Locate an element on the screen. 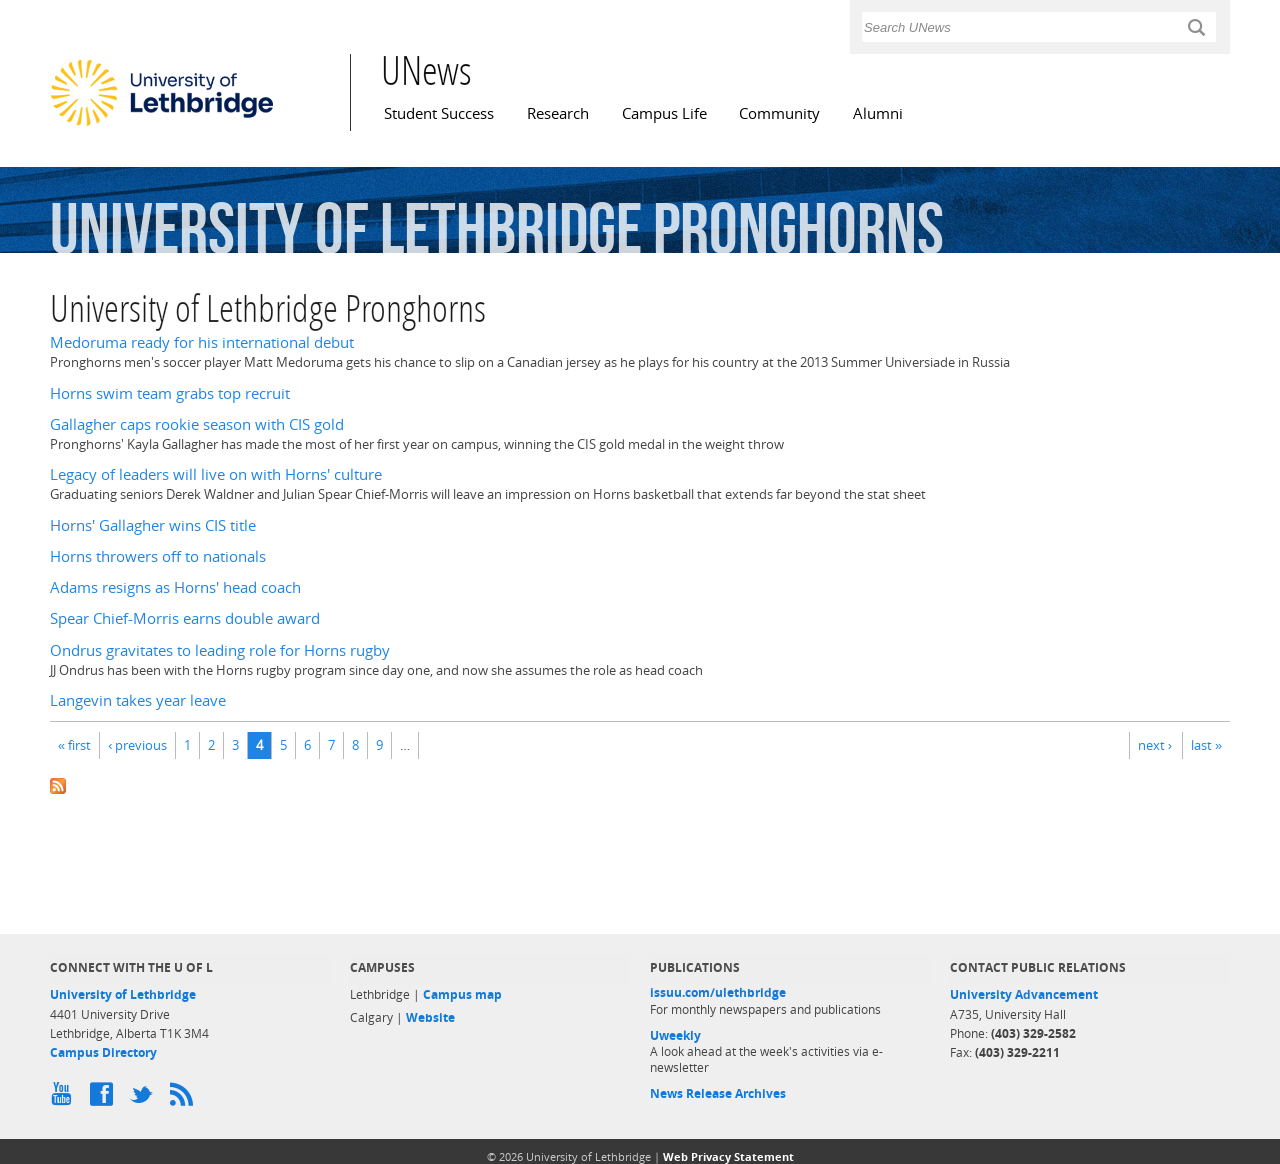  Spear Chief-Morris earns double award is located at coordinates (185, 618).